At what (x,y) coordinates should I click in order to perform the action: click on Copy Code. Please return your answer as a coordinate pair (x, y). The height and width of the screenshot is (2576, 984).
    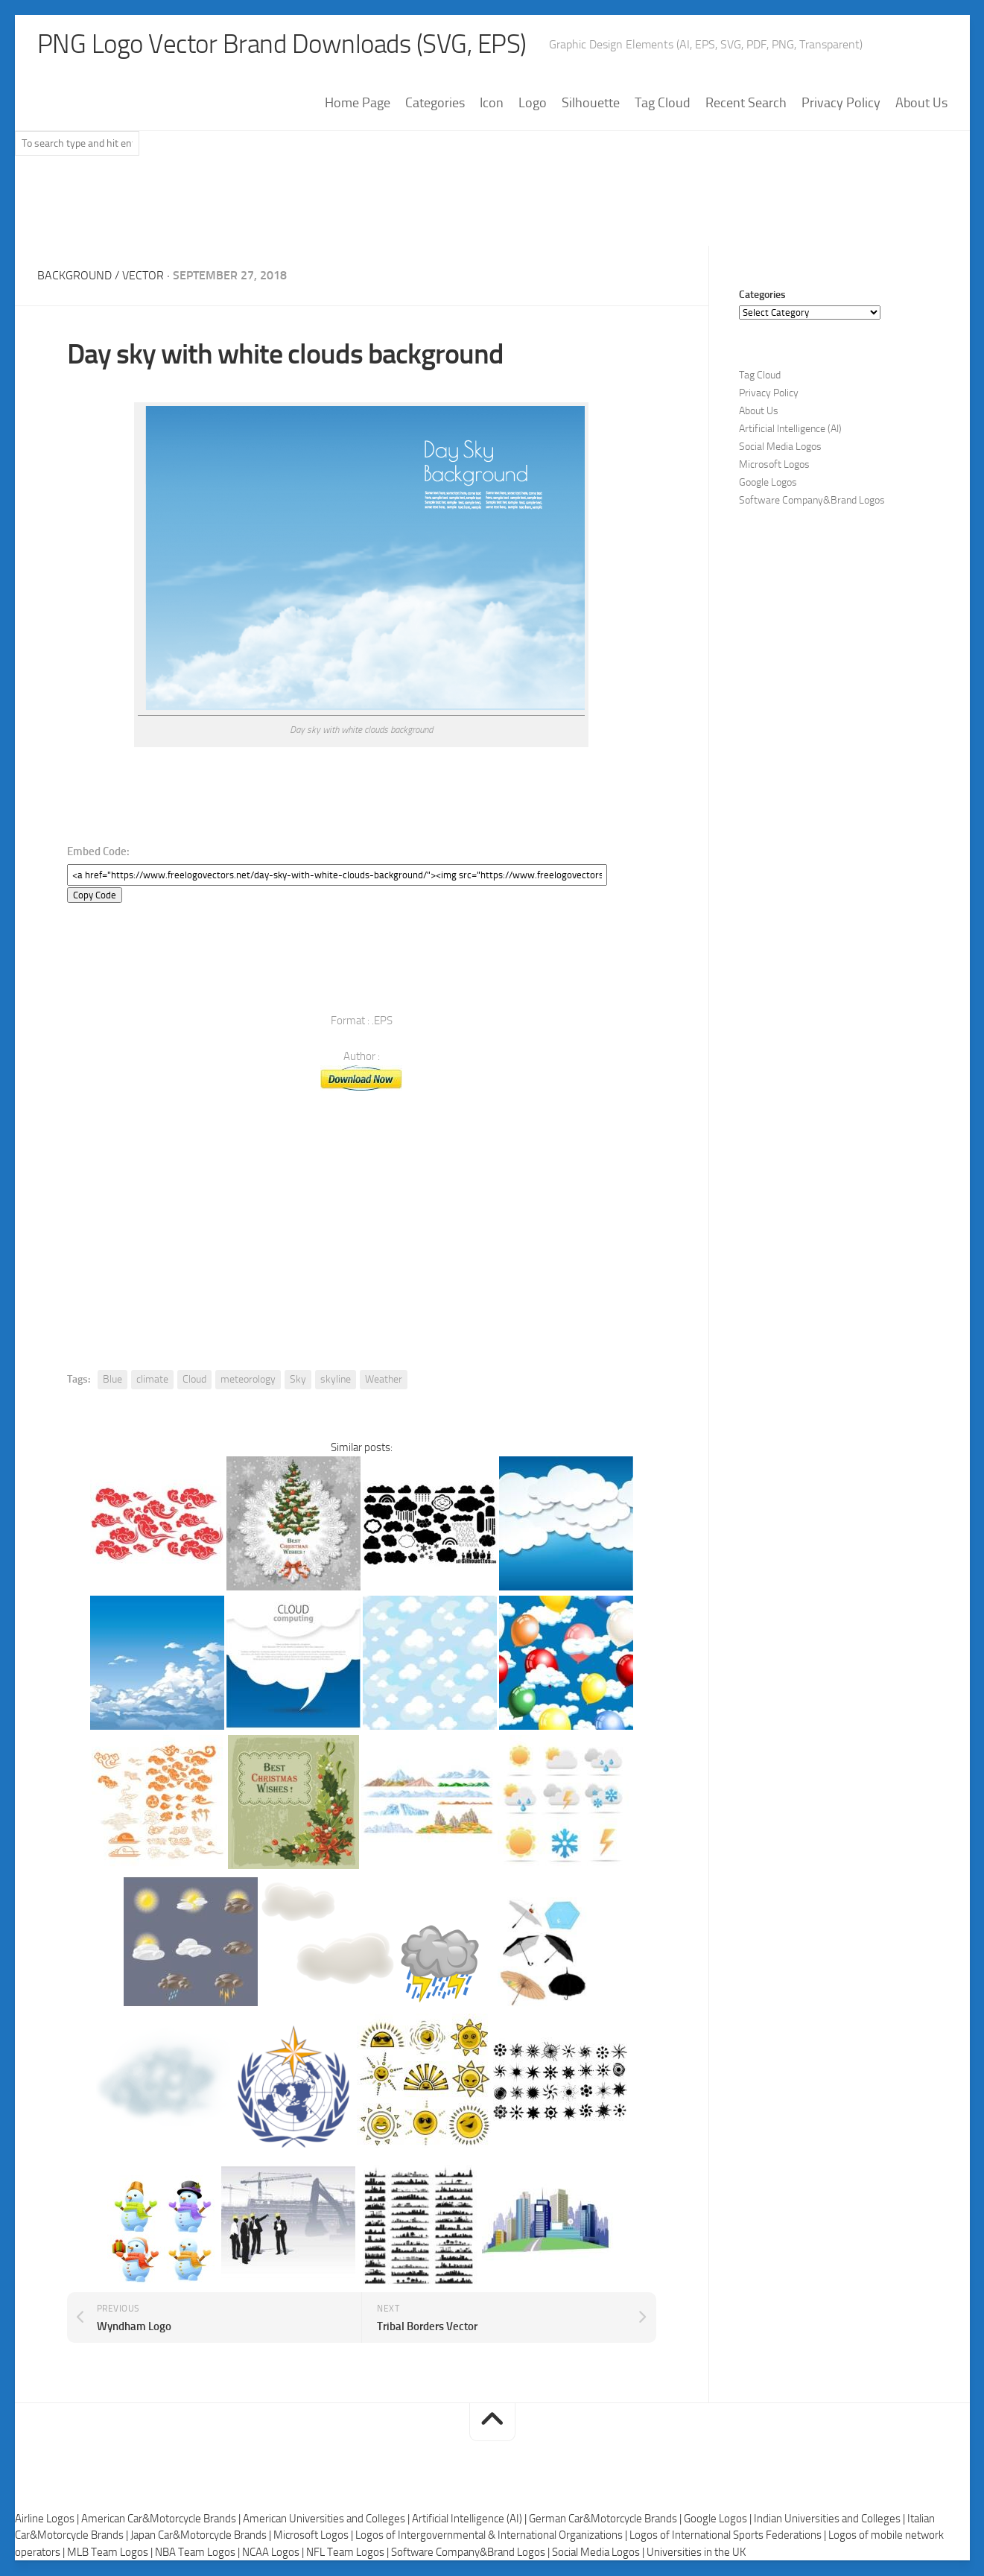
    Looking at the image, I should click on (94, 895).